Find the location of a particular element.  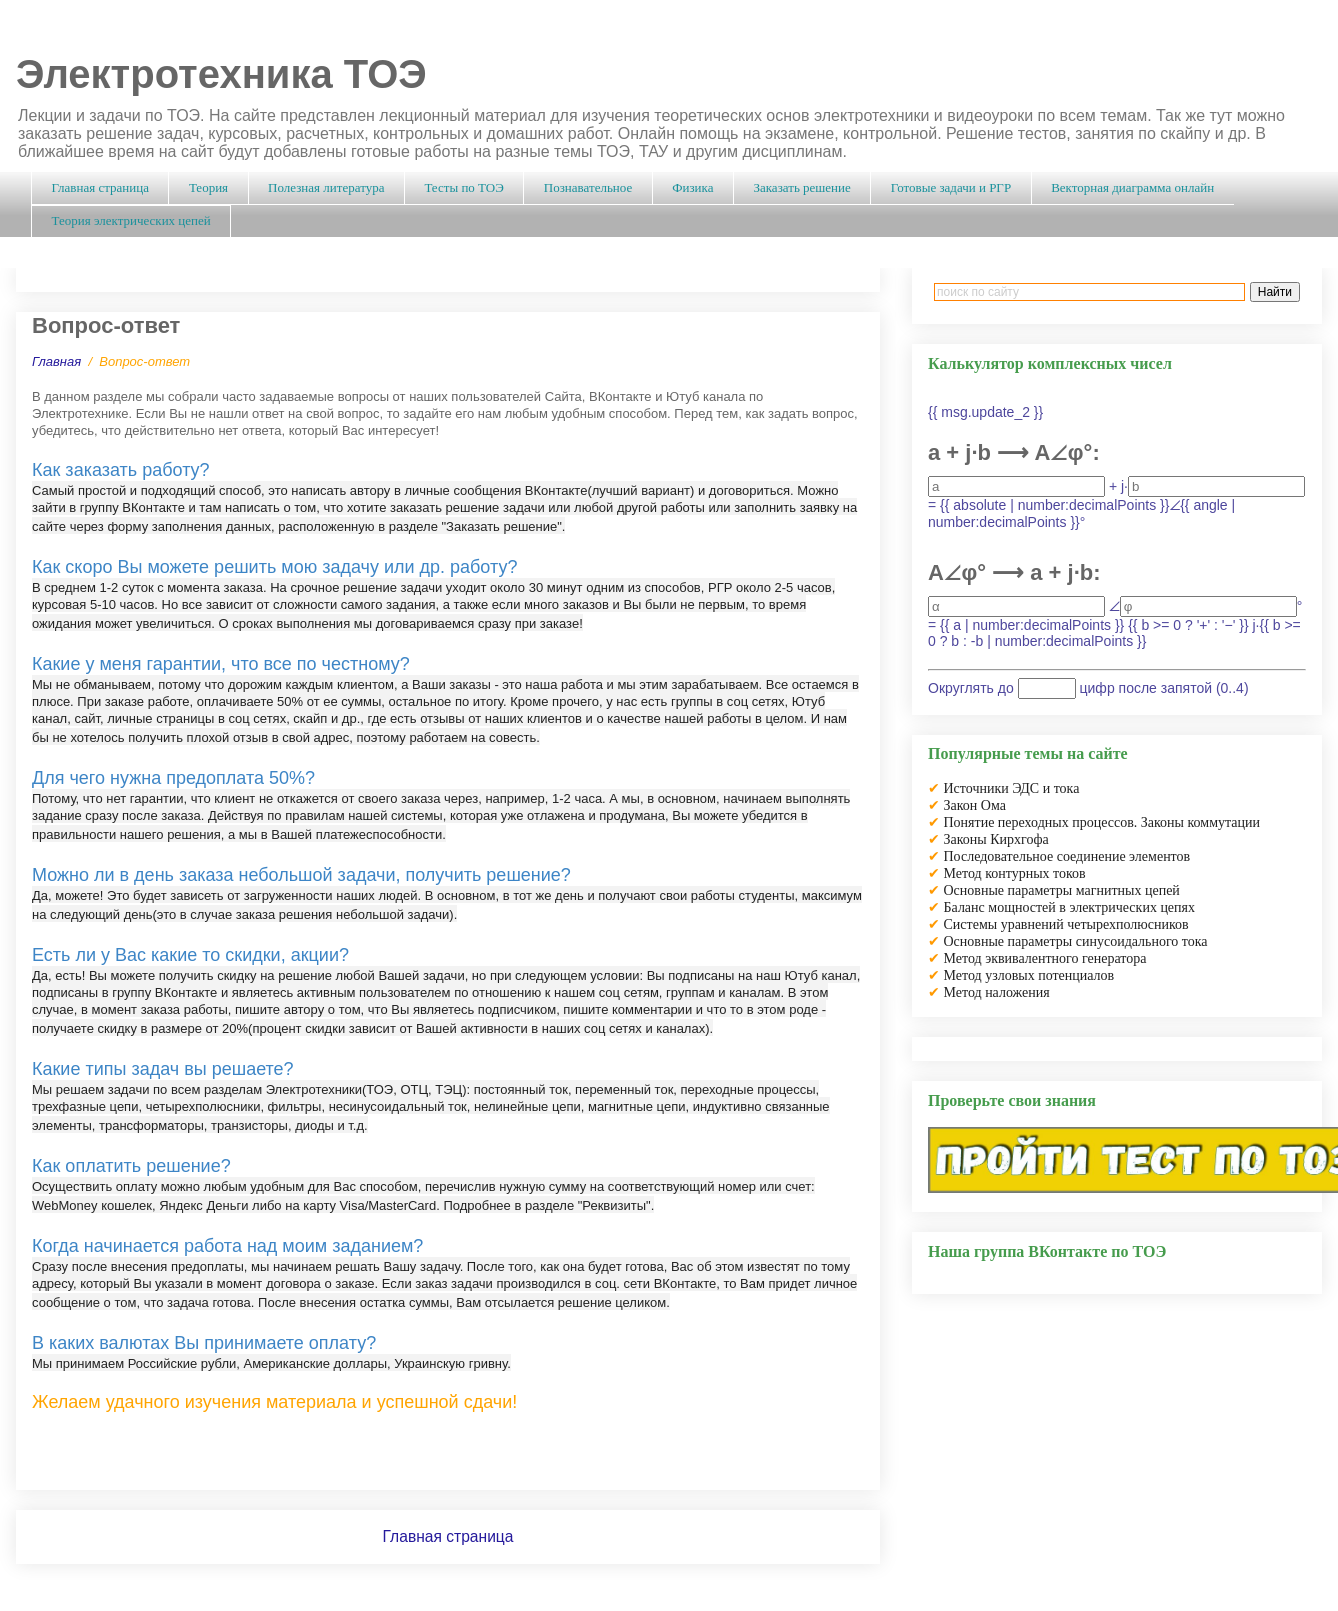

Главная is located at coordinates (56, 361).